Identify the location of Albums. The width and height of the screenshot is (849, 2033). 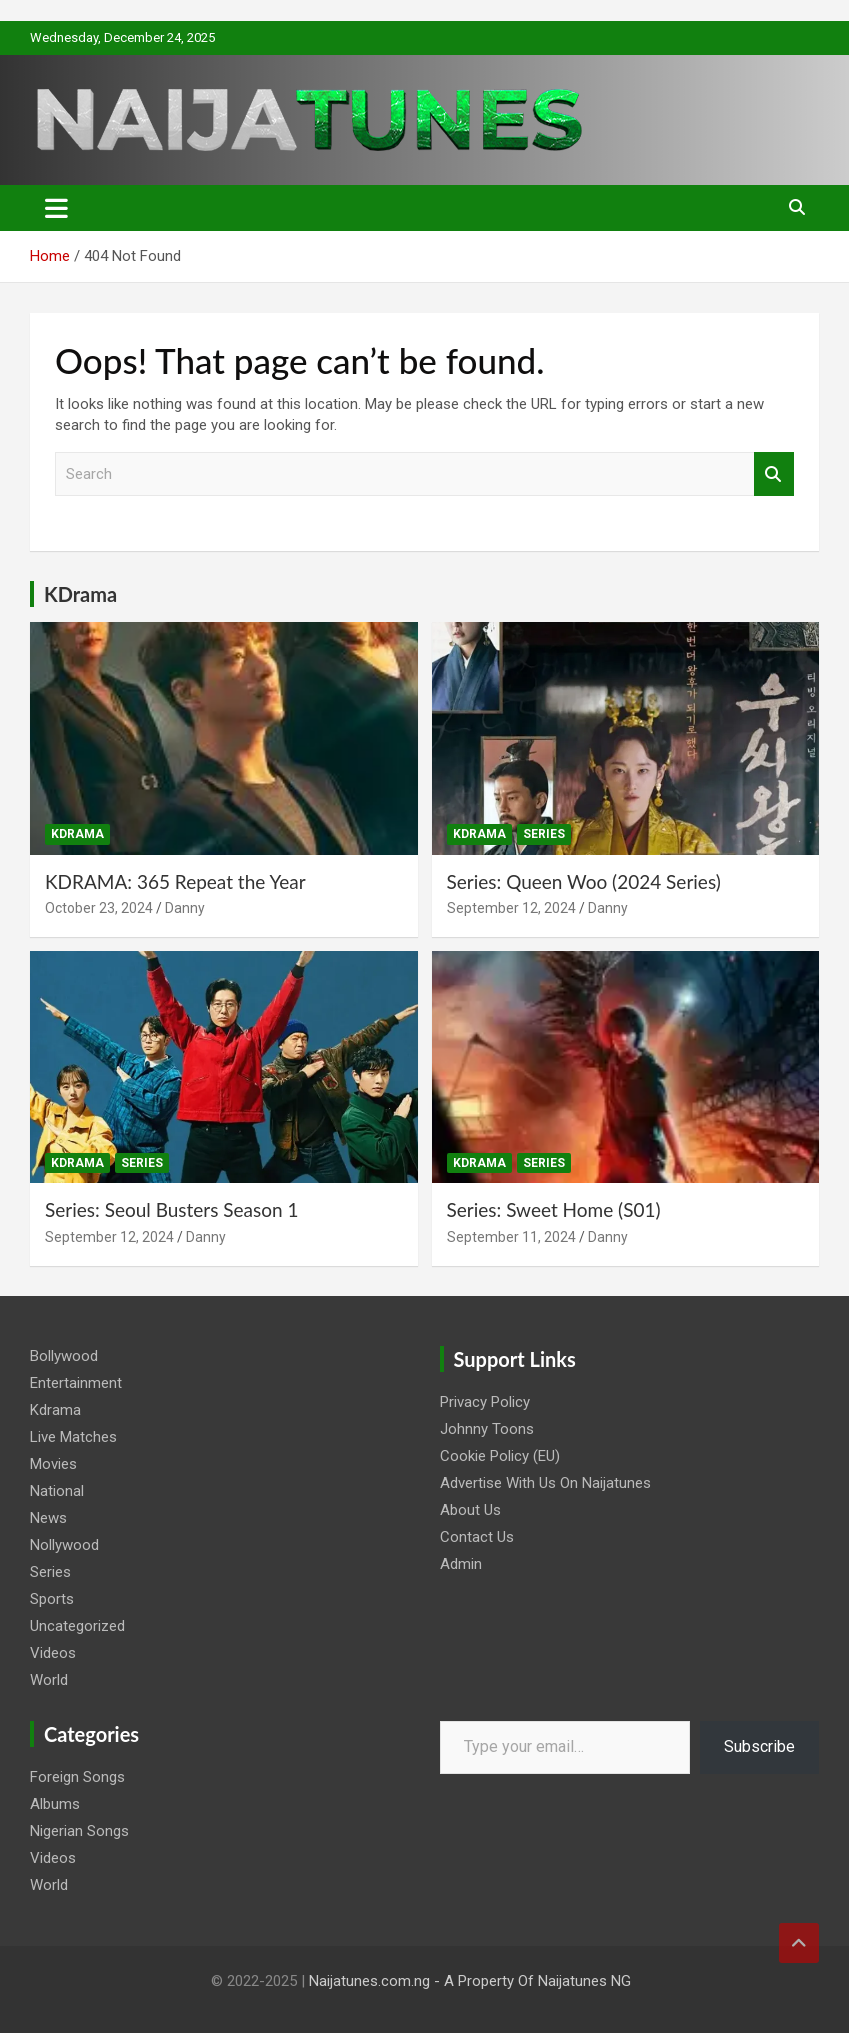
(55, 1804).